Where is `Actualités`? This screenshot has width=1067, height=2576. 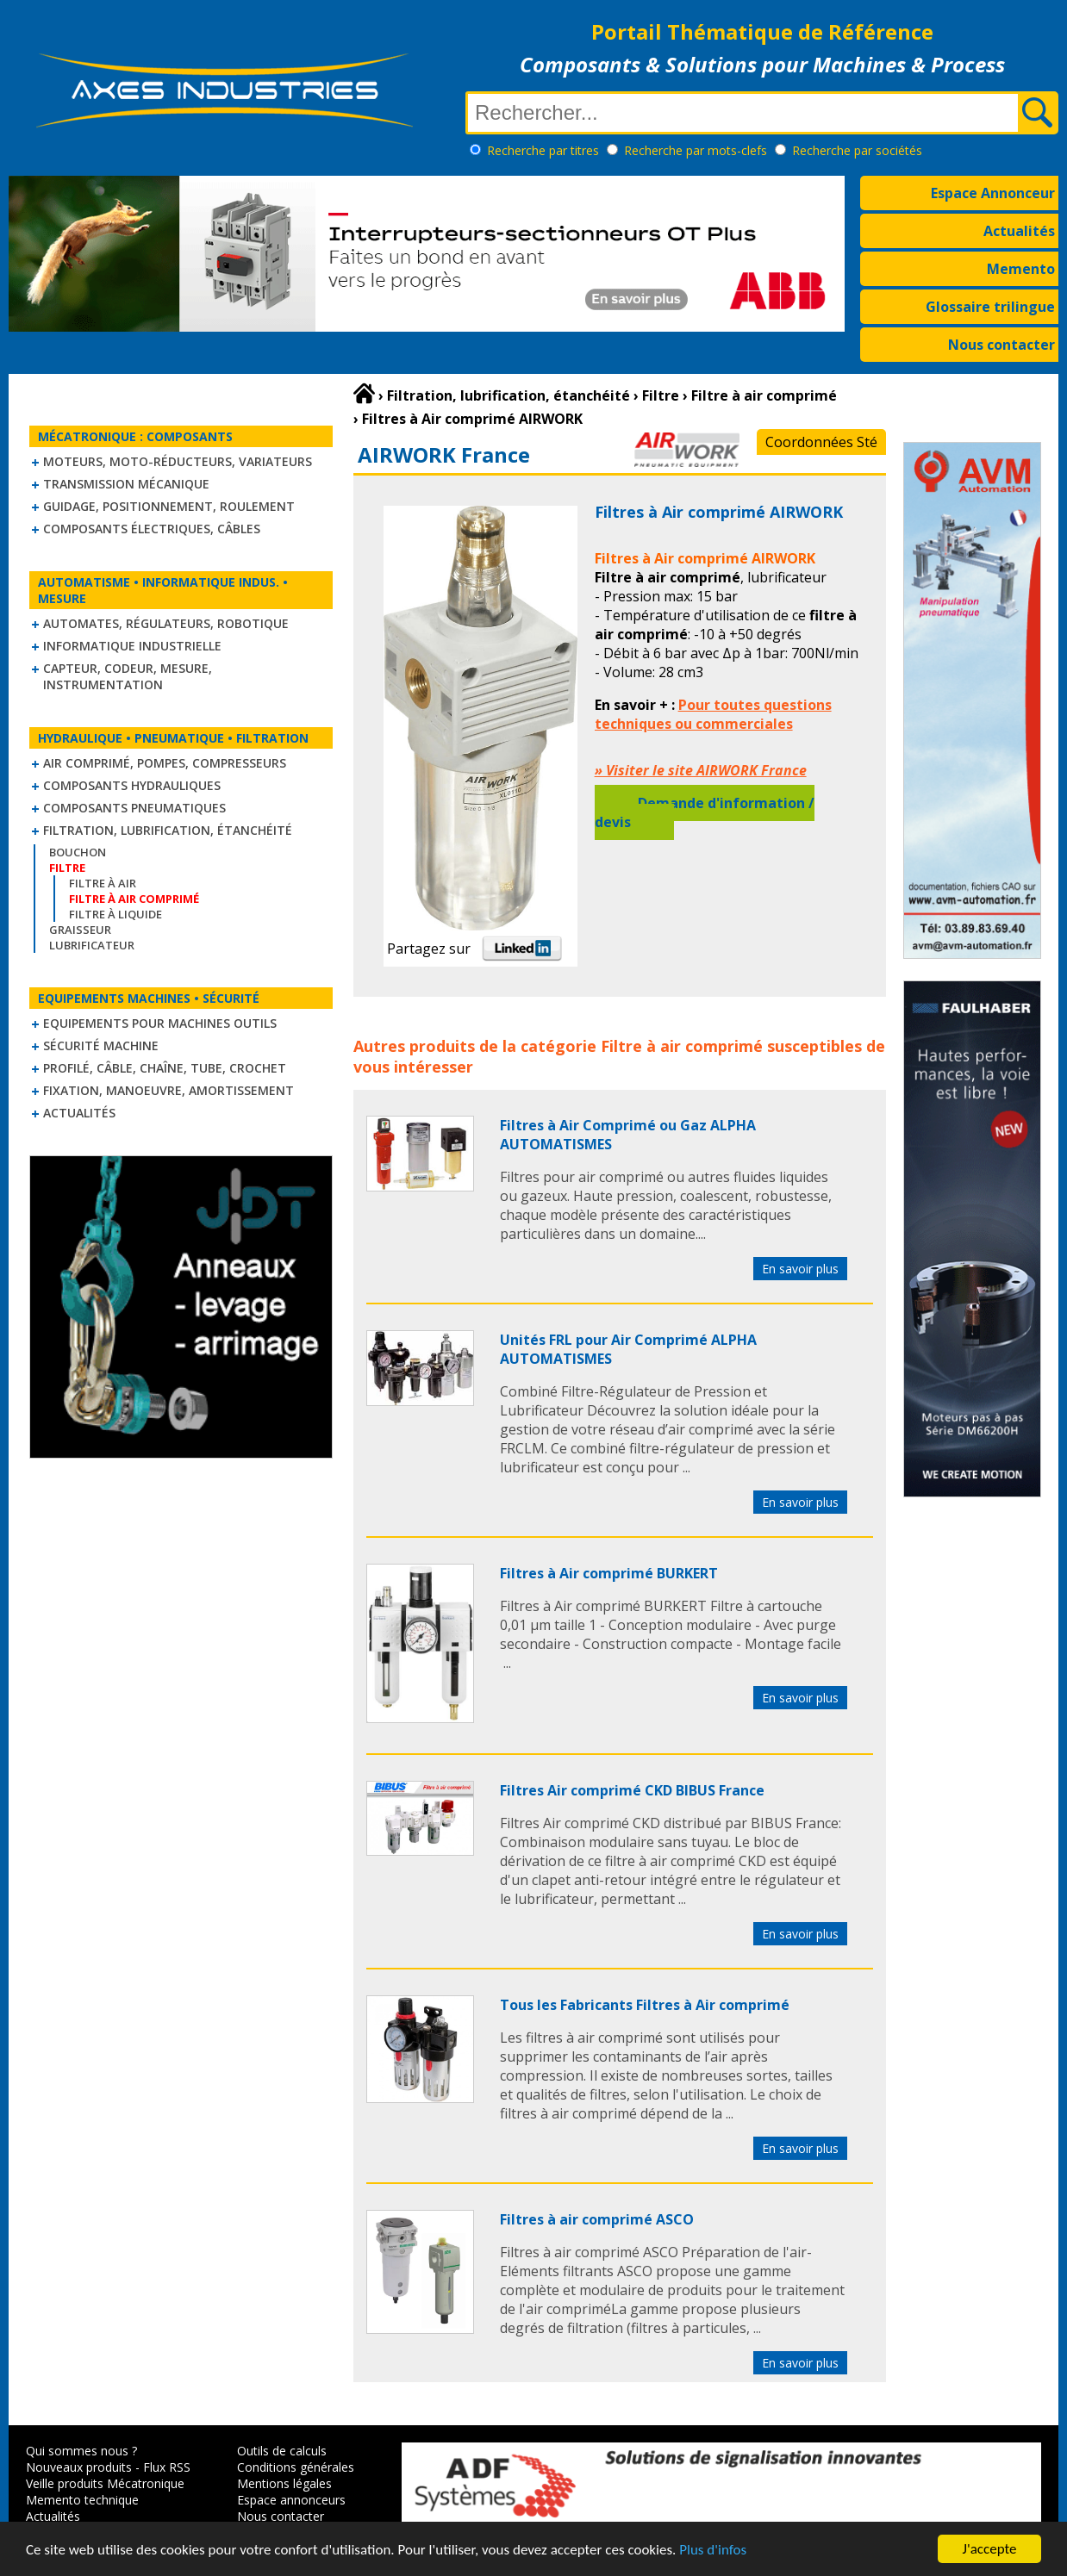
Actualités is located at coordinates (1019, 230).